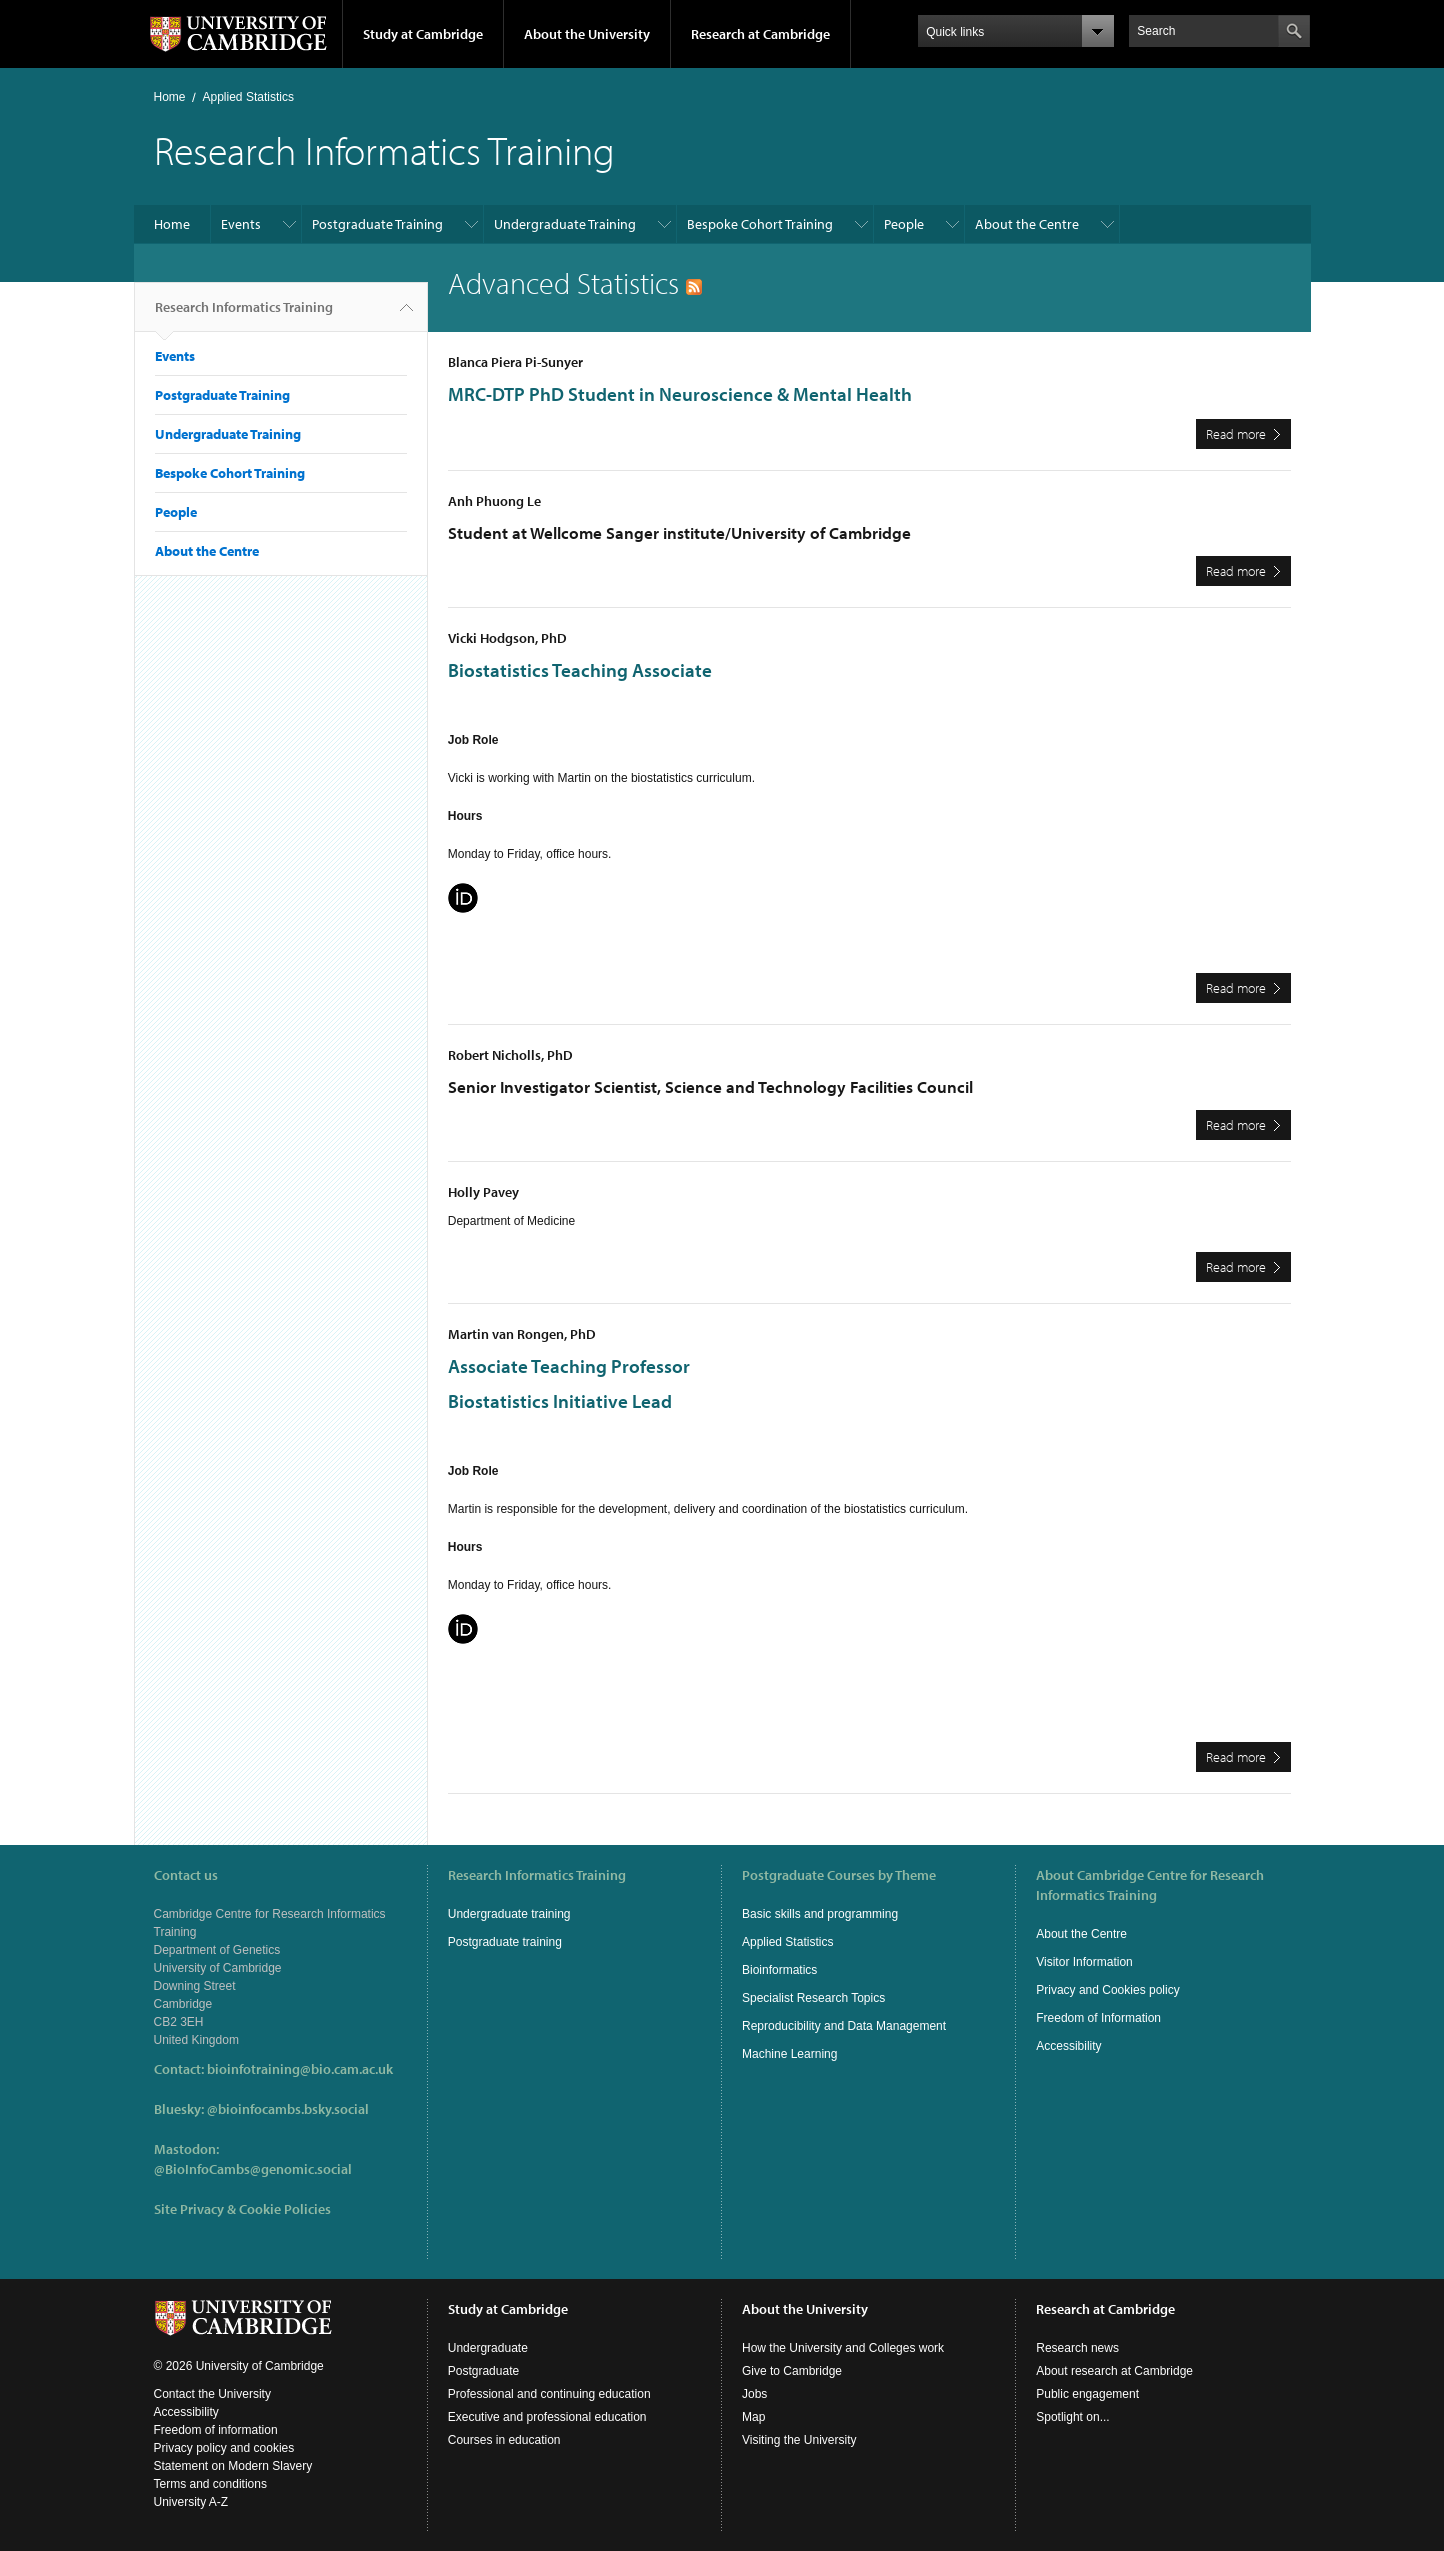  Describe the element at coordinates (488, 2348) in the screenshot. I see `Undergraduate` at that location.